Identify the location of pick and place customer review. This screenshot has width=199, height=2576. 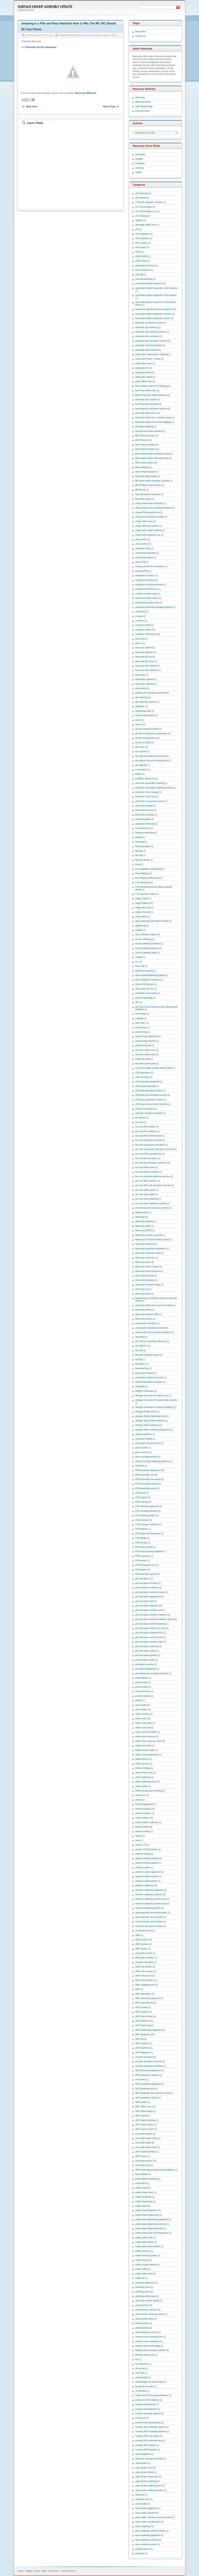
(150, 1592).